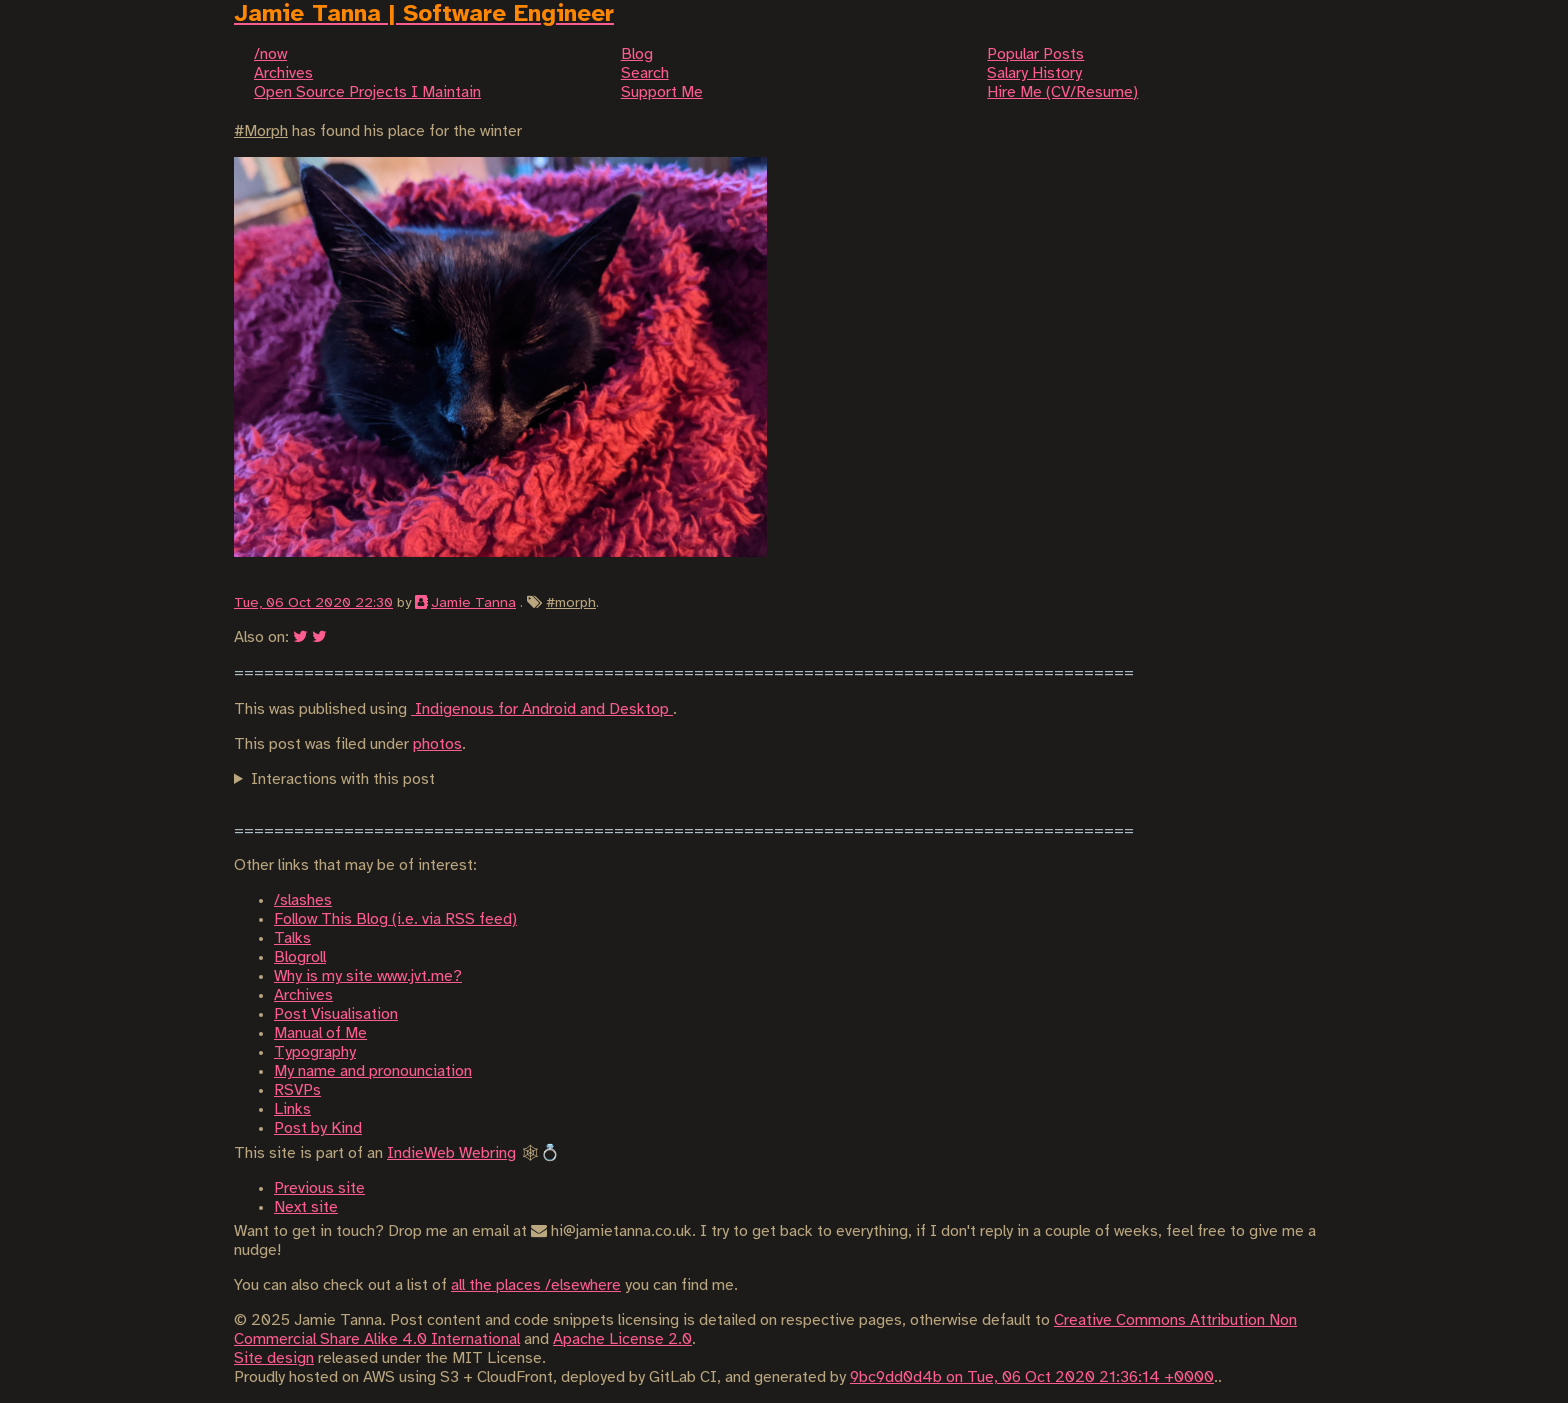  Describe the element at coordinates (297, 1090) in the screenshot. I see `RSVPs` at that location.